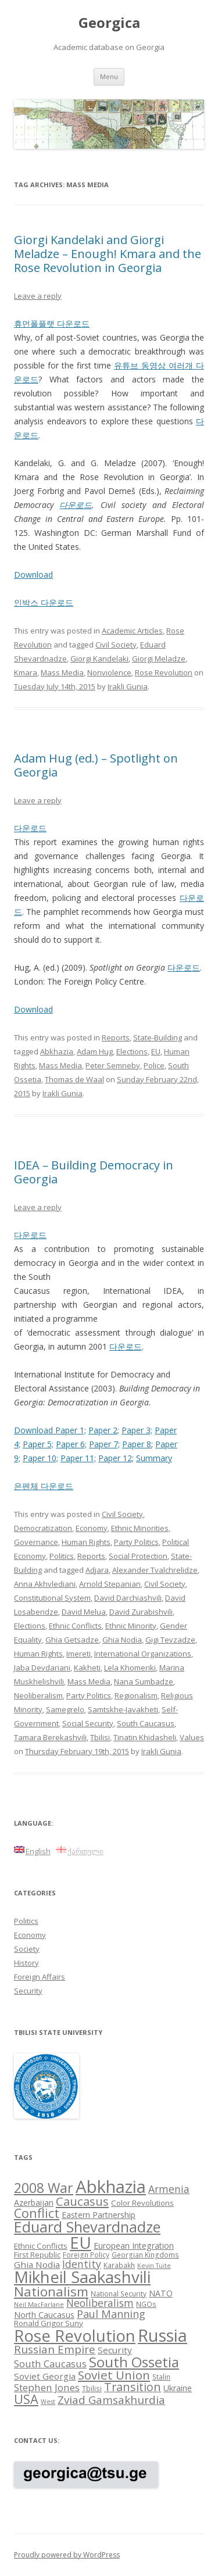 This screenshot has height=2576, width=218. Describe the element at coordinates (146, 2304) in the screenshot. I see `NGOs [NGOs (8 items)]` at that location.